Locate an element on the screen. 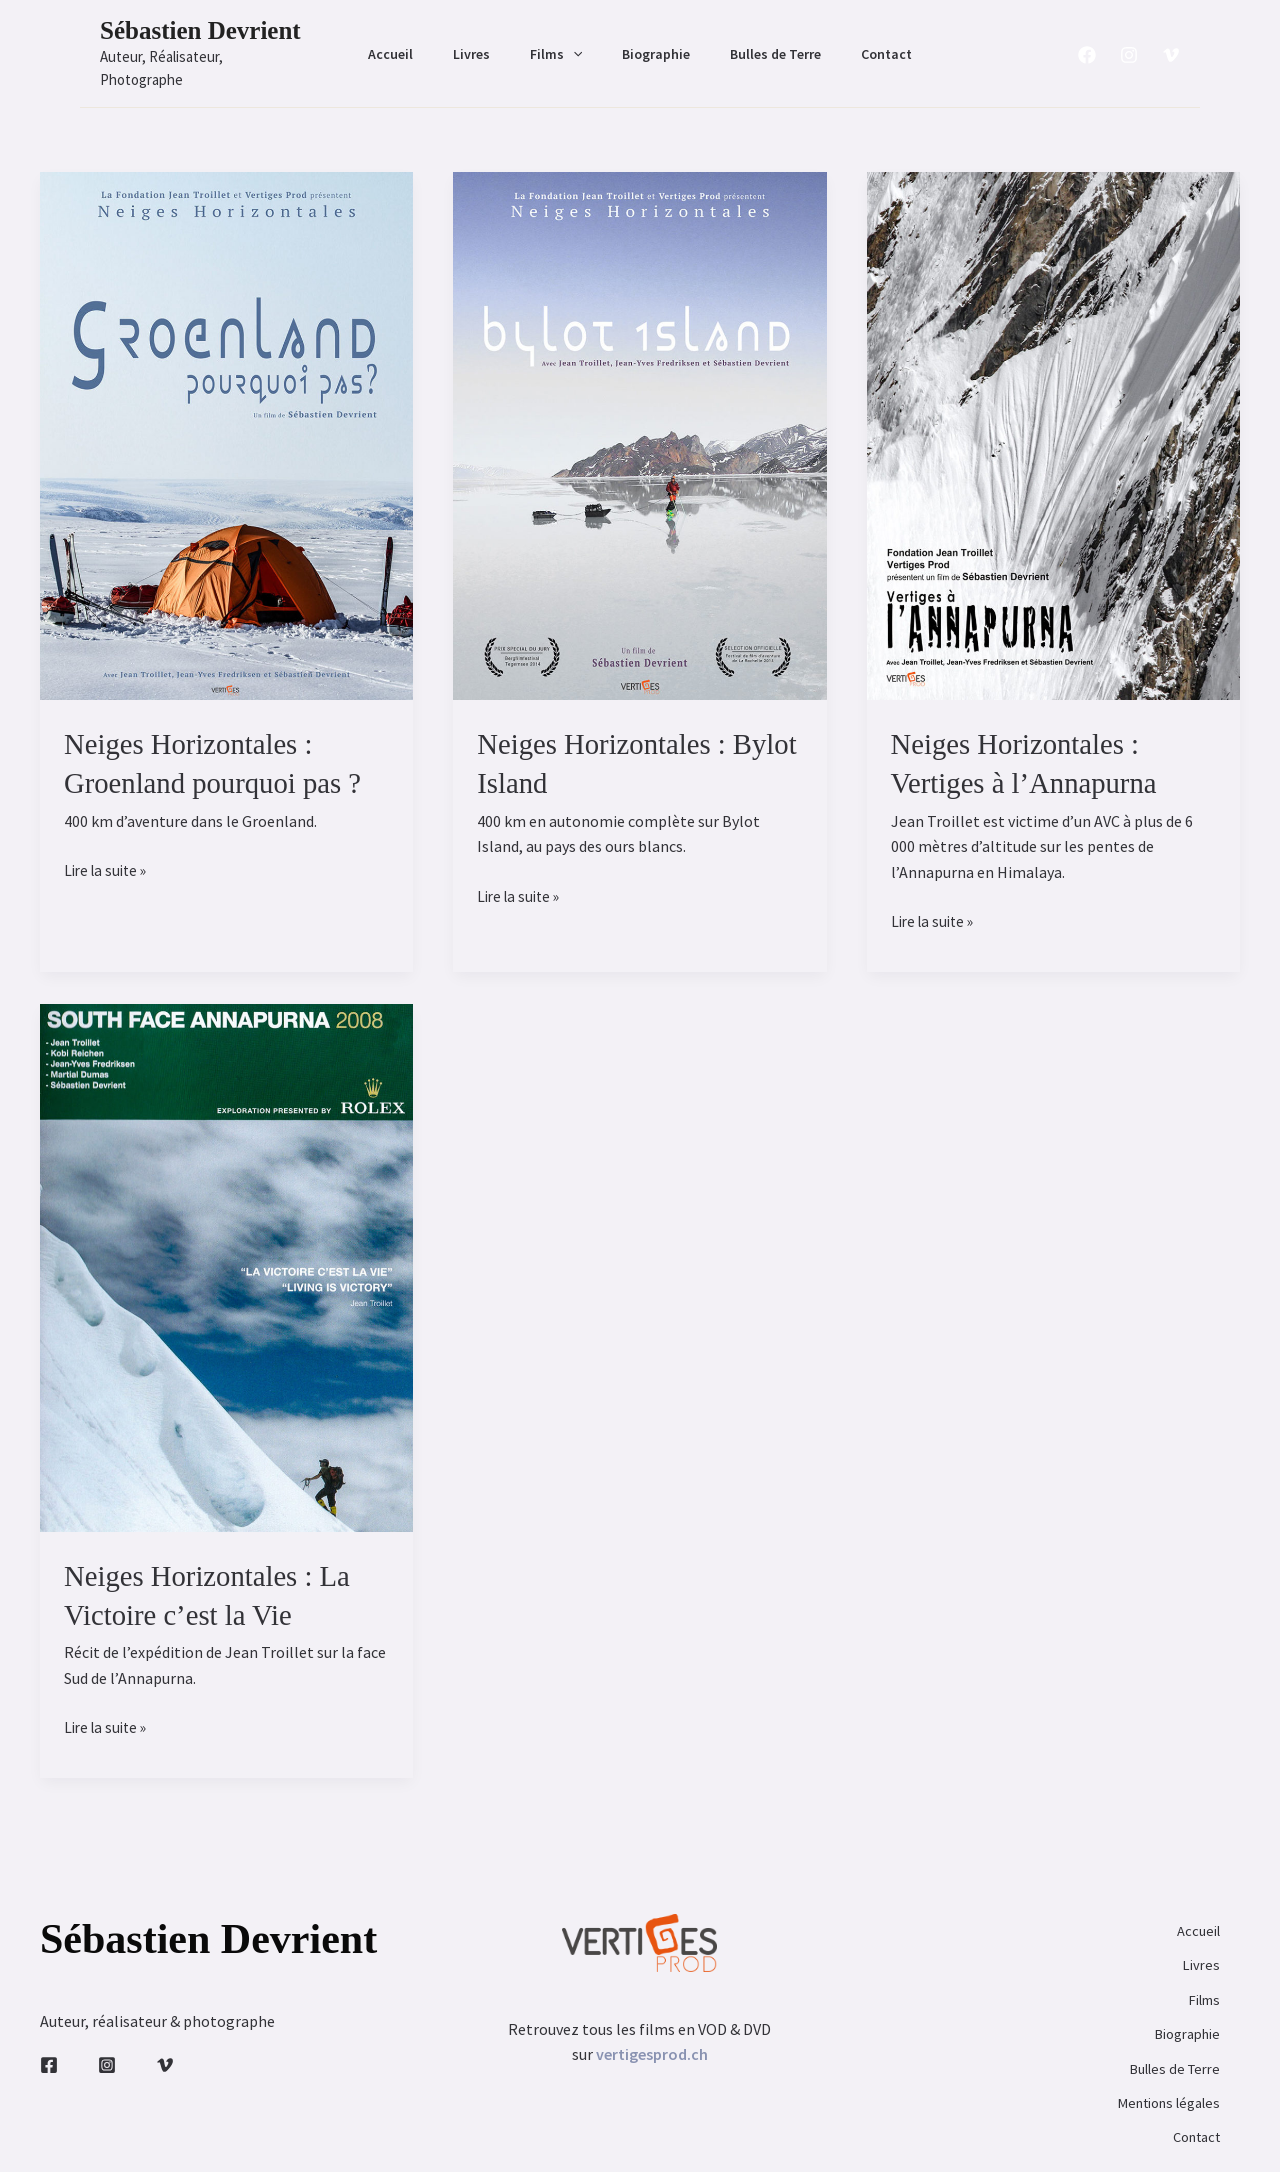 This screenshot has width=1280, height=2172. Mentions légales is located at coordinates (1157, 2030).